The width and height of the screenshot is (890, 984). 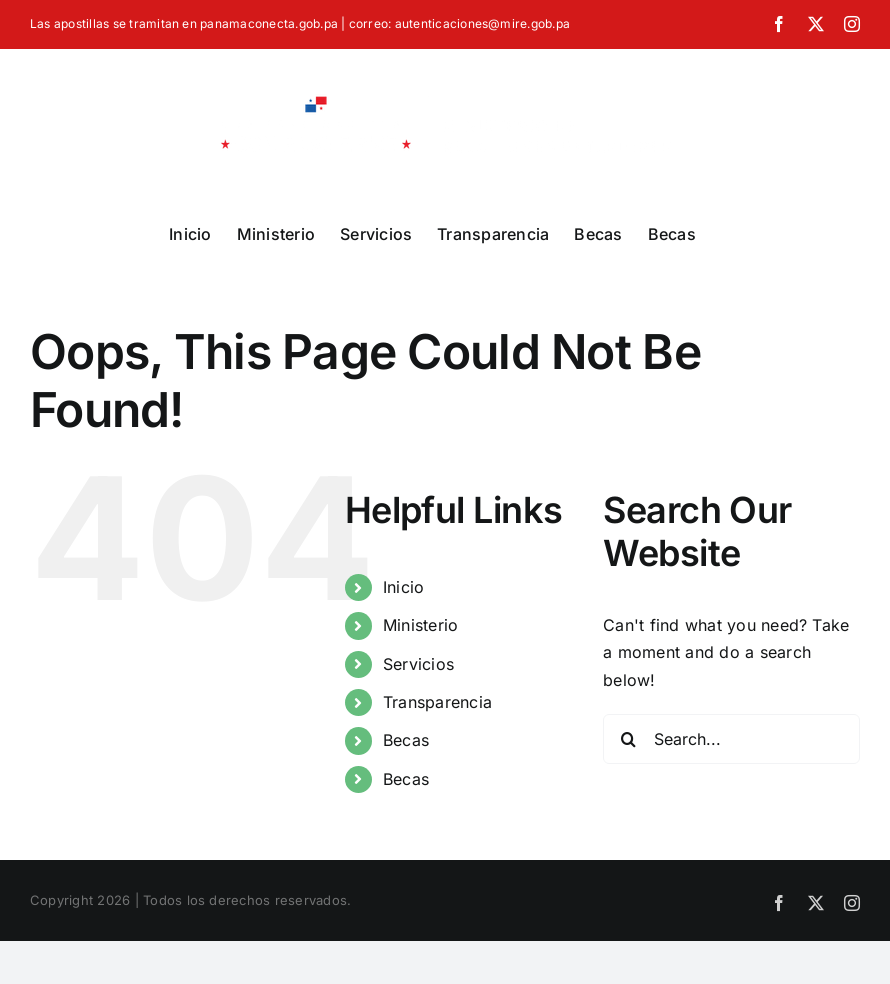 What do you see at coordinates (420, 625) in the screenshot?
I see `Ministerio` at bounding box center [420, 625].